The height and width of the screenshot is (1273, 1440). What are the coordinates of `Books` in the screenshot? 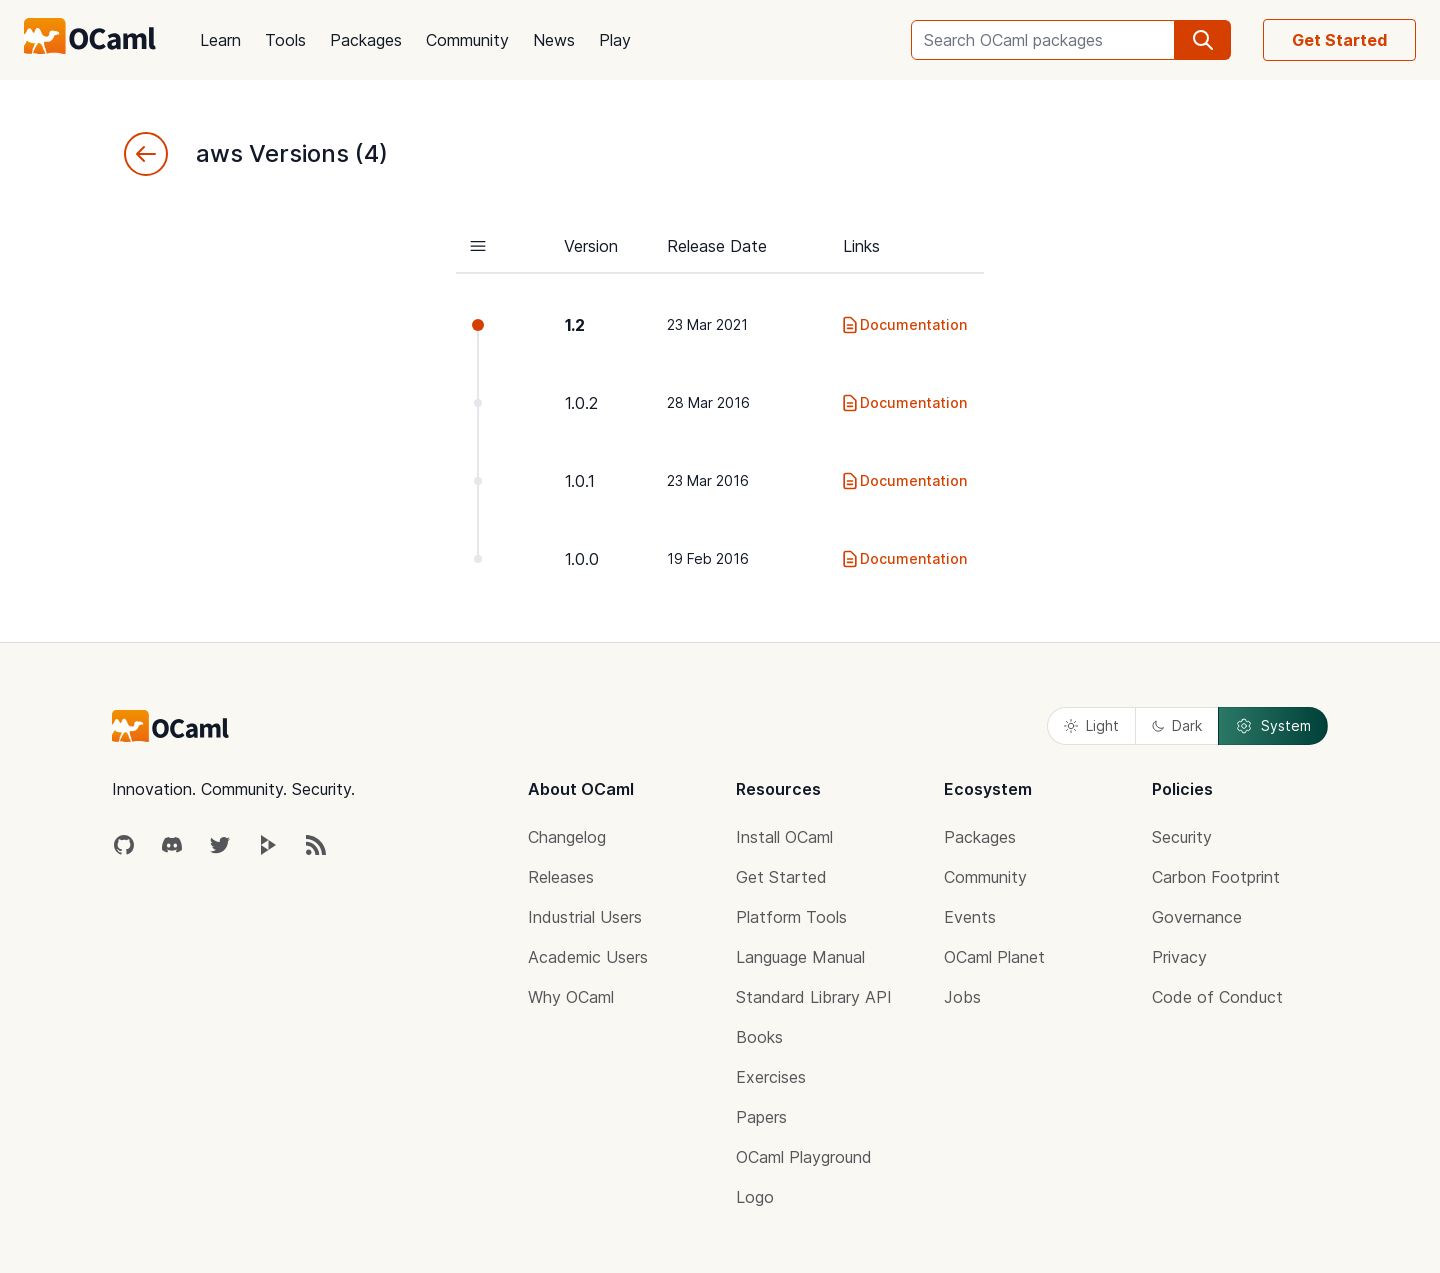 It's located at (759, 1037).